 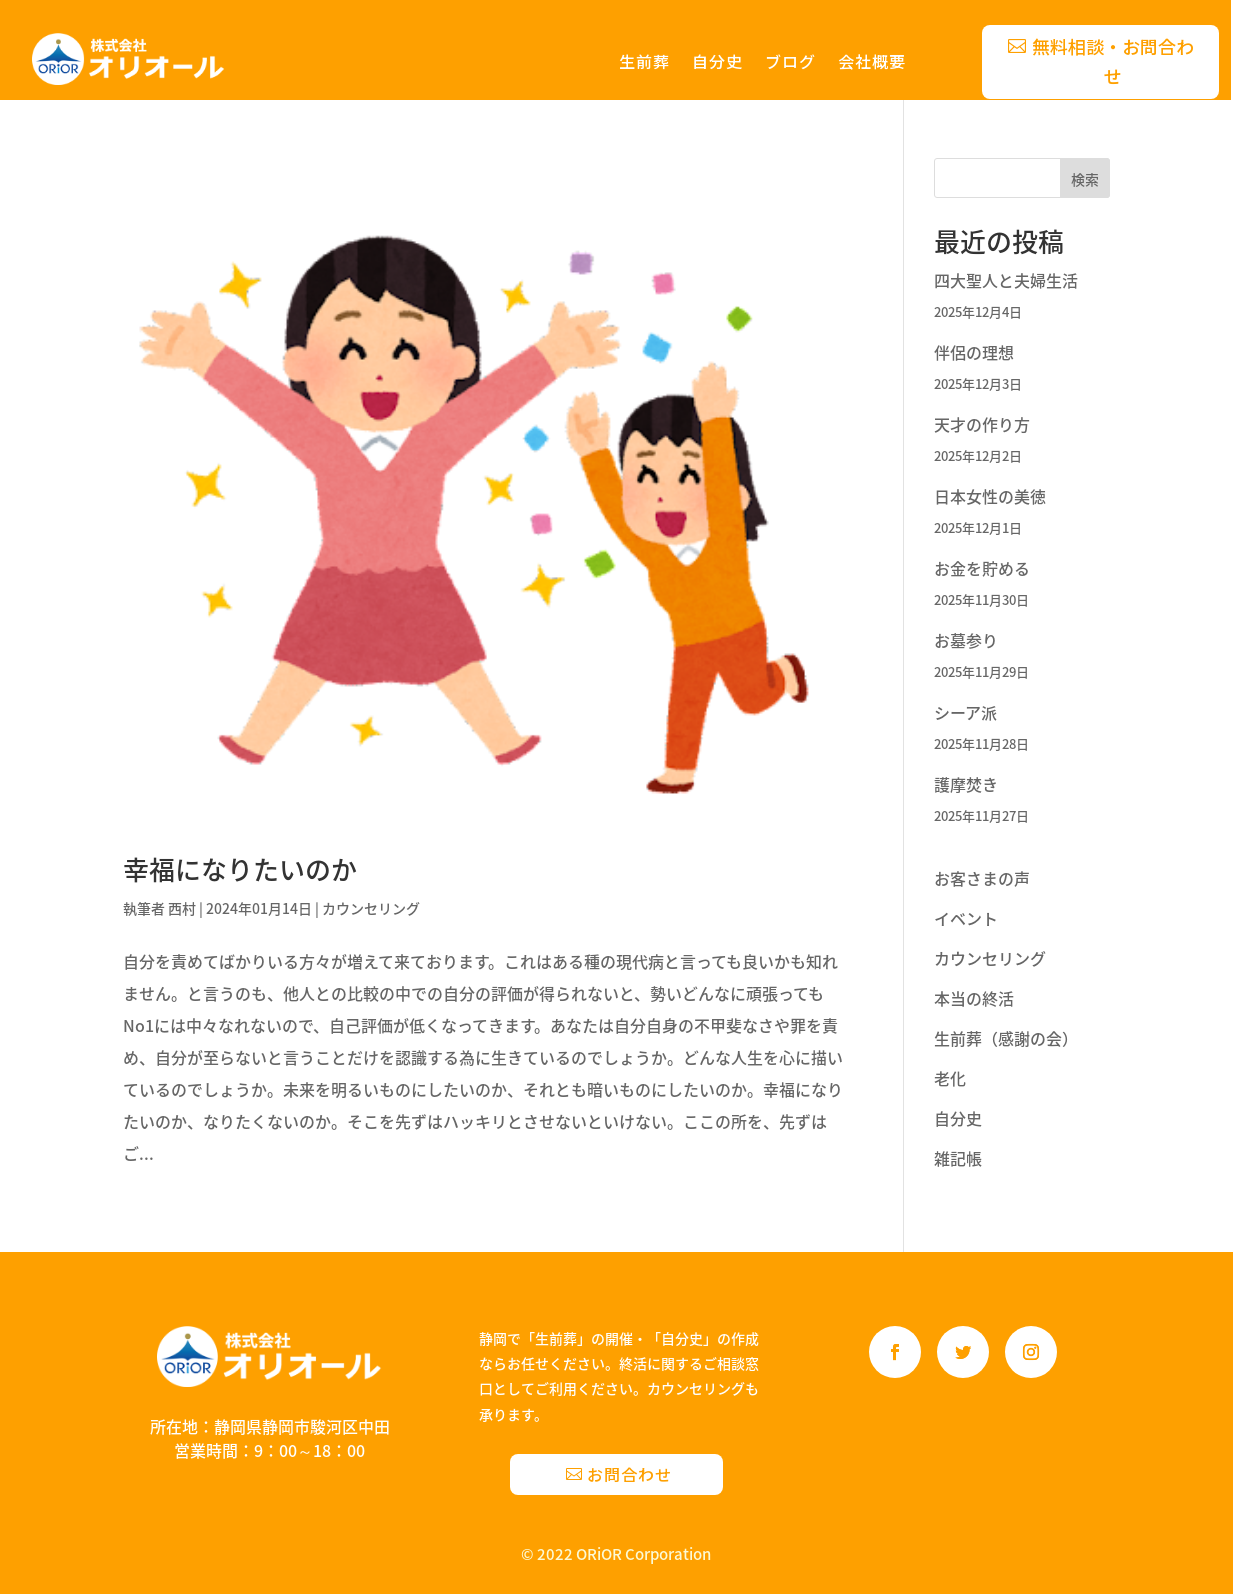 I want to click on お客さまの声, so click(x=982, y=878).